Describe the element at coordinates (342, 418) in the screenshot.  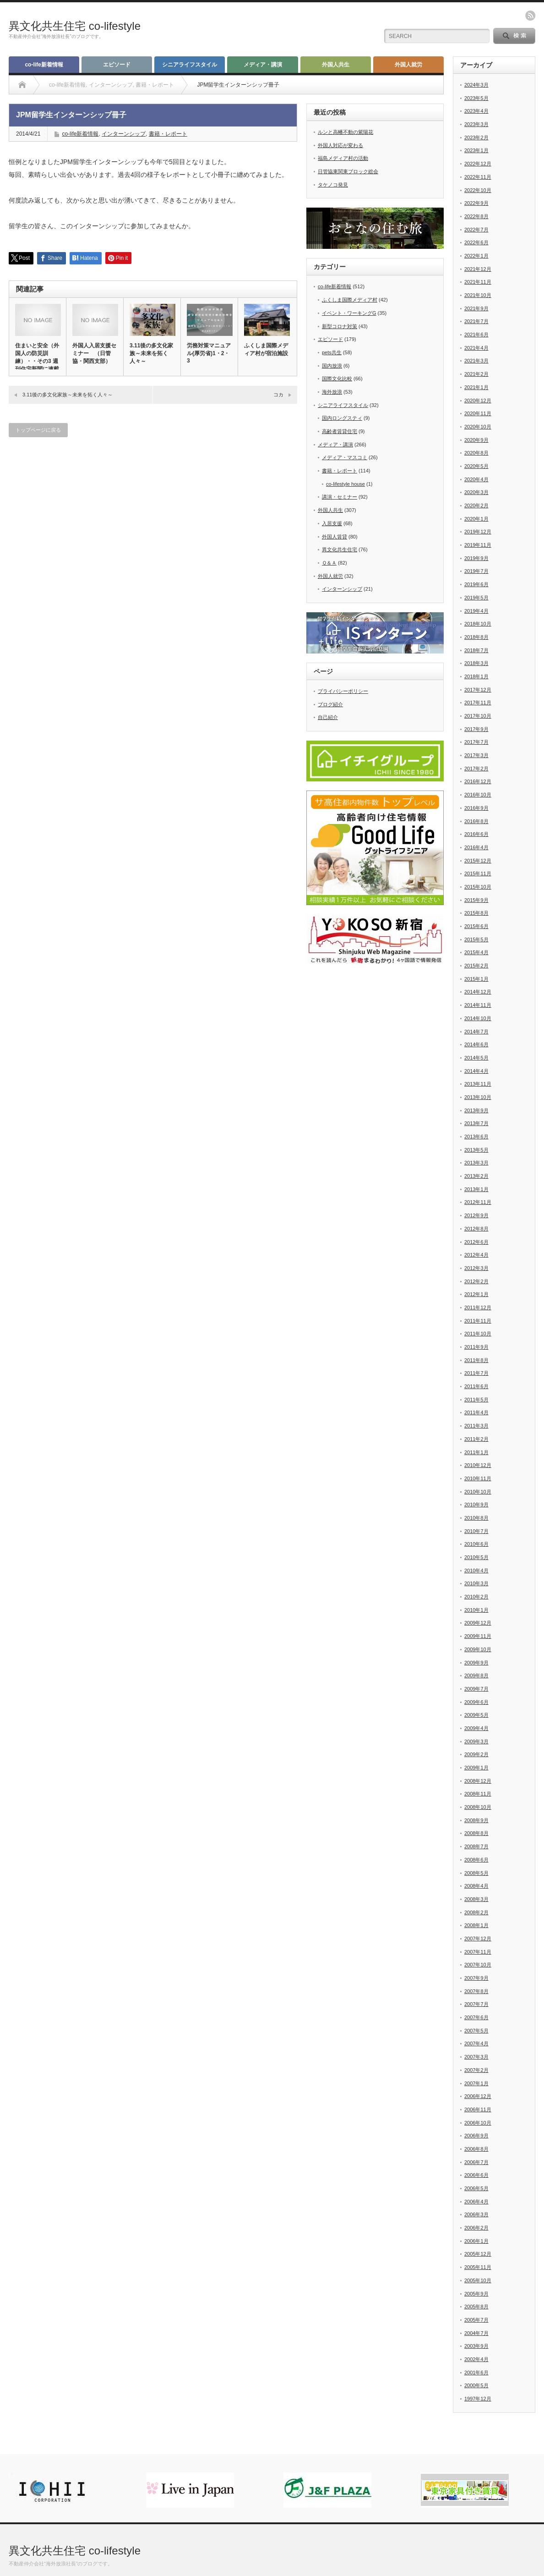
I see `国内ロングスティ` at that location.